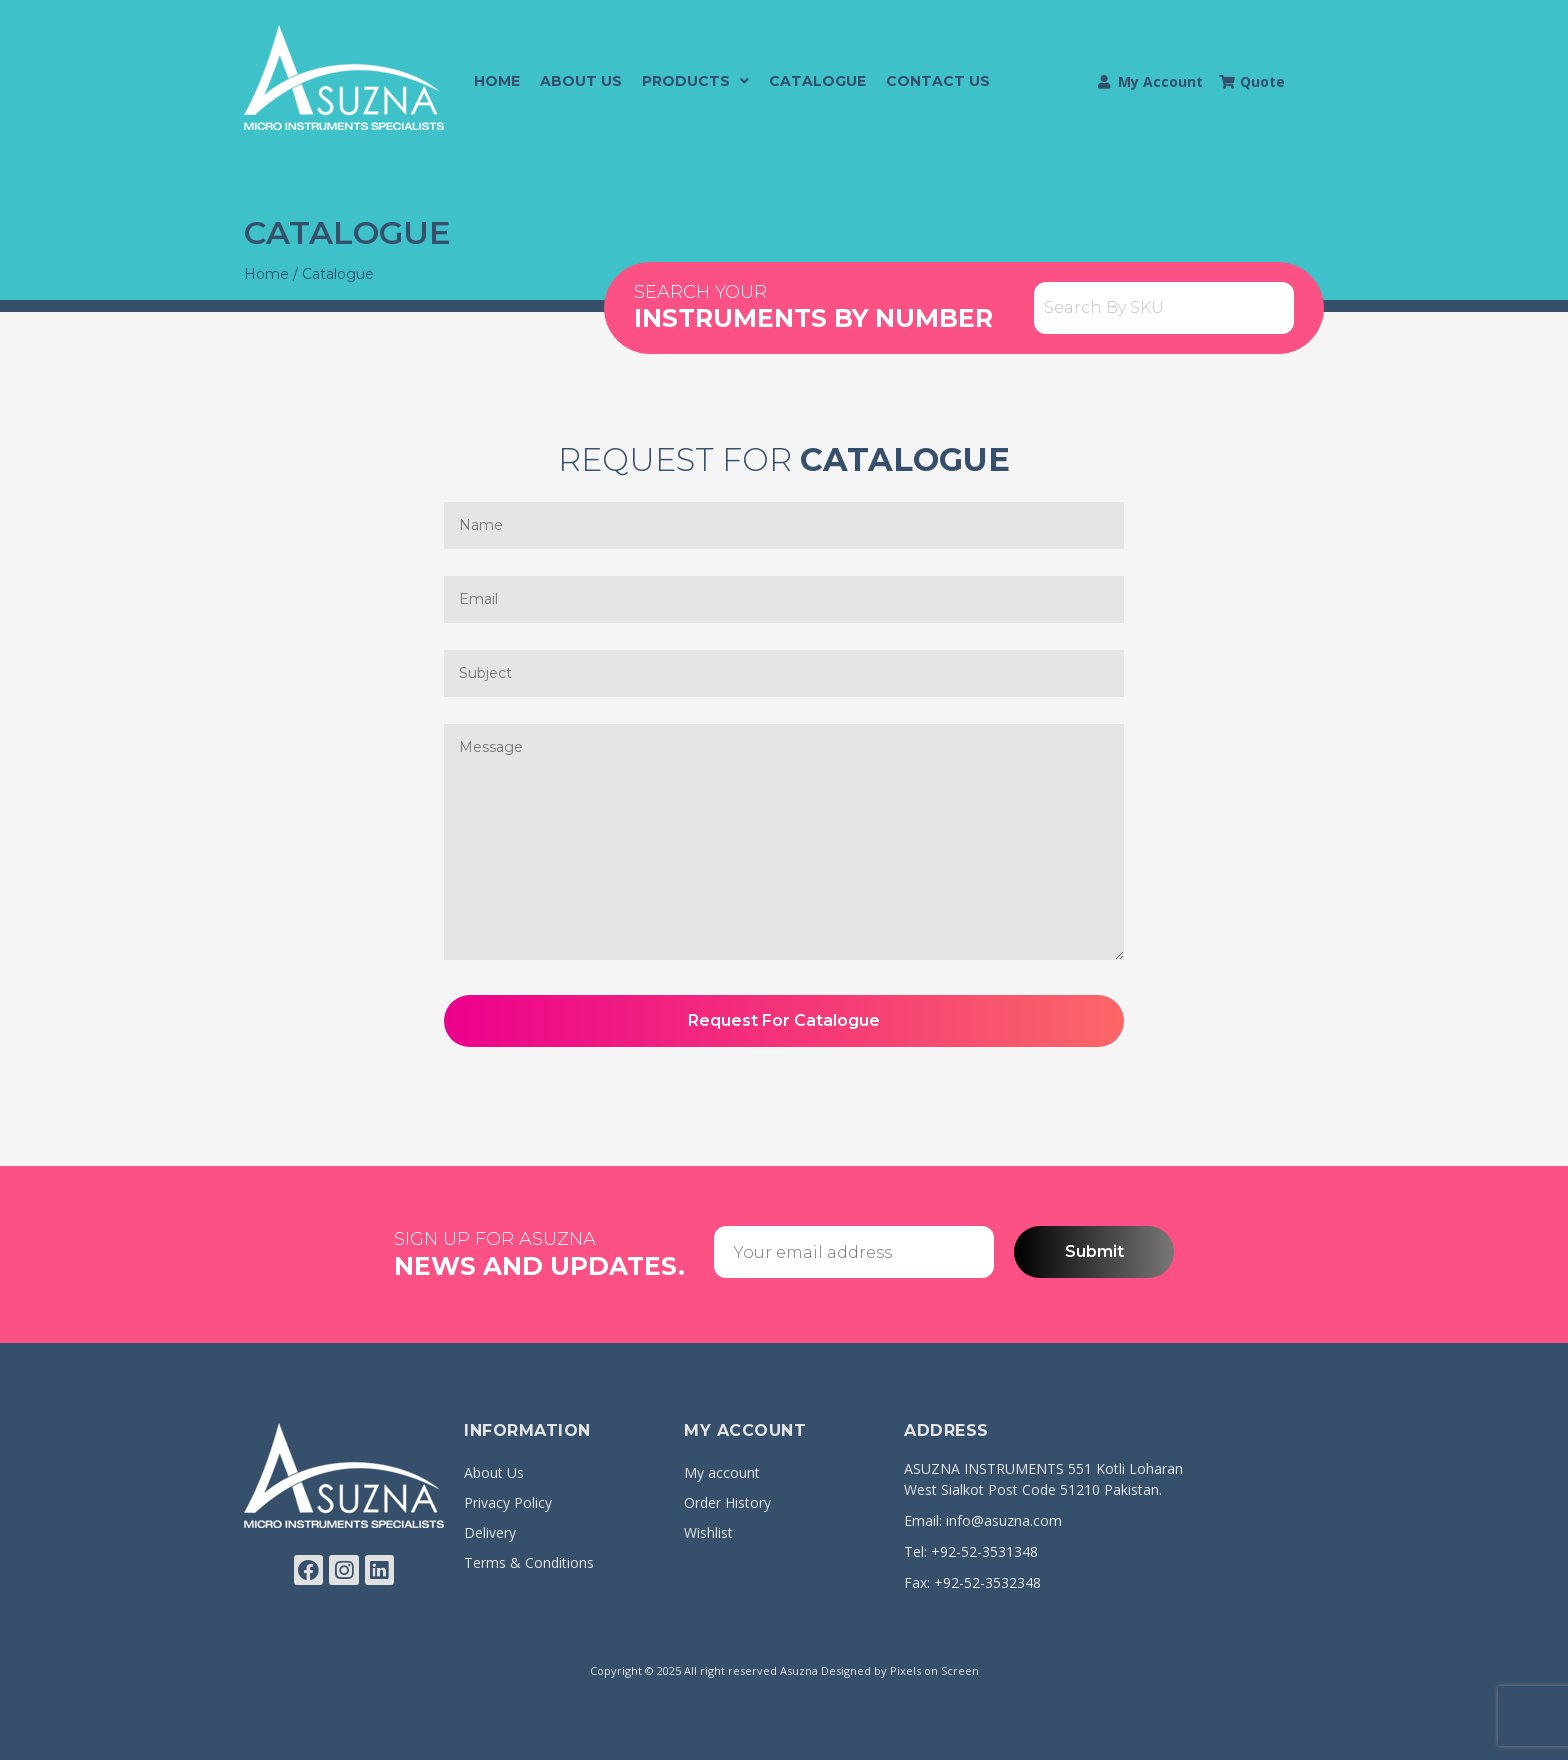  I want to click on Home, so click(497, 81).